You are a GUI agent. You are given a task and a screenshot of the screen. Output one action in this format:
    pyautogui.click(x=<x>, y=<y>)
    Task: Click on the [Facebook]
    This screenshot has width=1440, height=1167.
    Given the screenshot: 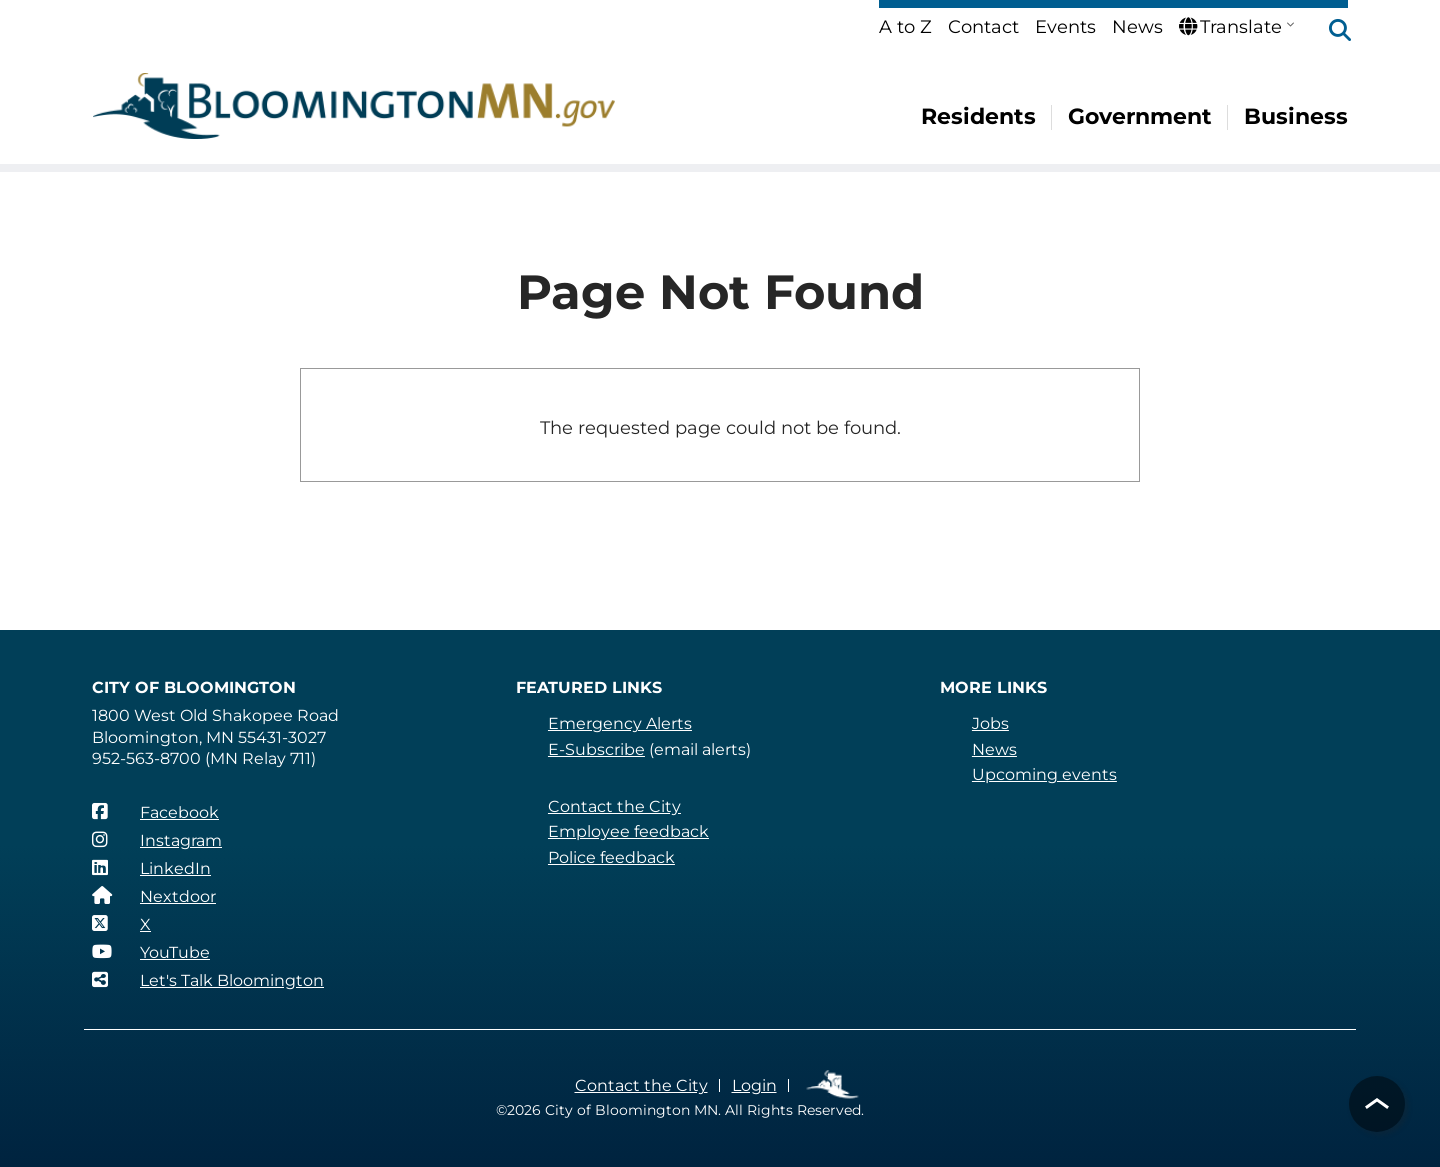 What is the action you would take?
    pyautogui.click(x=155, y=812)
    